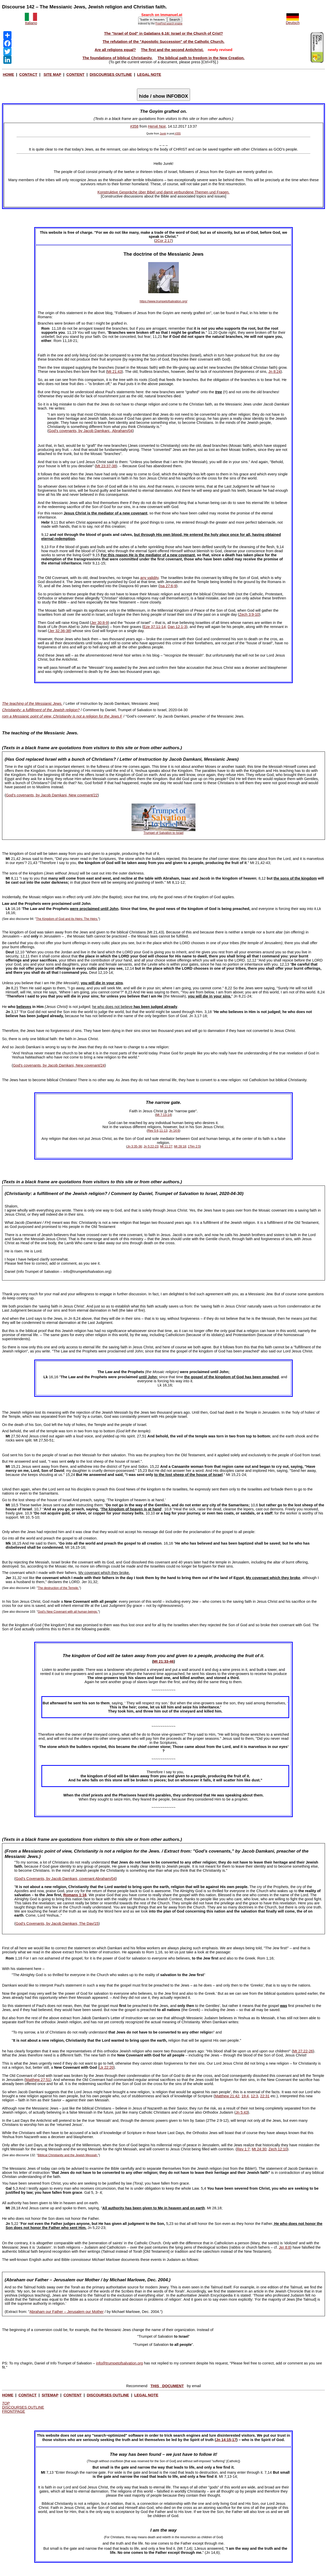 The width and height of the screenshot is (327, 2576). Describe the element at coordinates (67, 2312) in the screenshot. I see `Abraham our Father – Jerusalem our Mother` at that location.